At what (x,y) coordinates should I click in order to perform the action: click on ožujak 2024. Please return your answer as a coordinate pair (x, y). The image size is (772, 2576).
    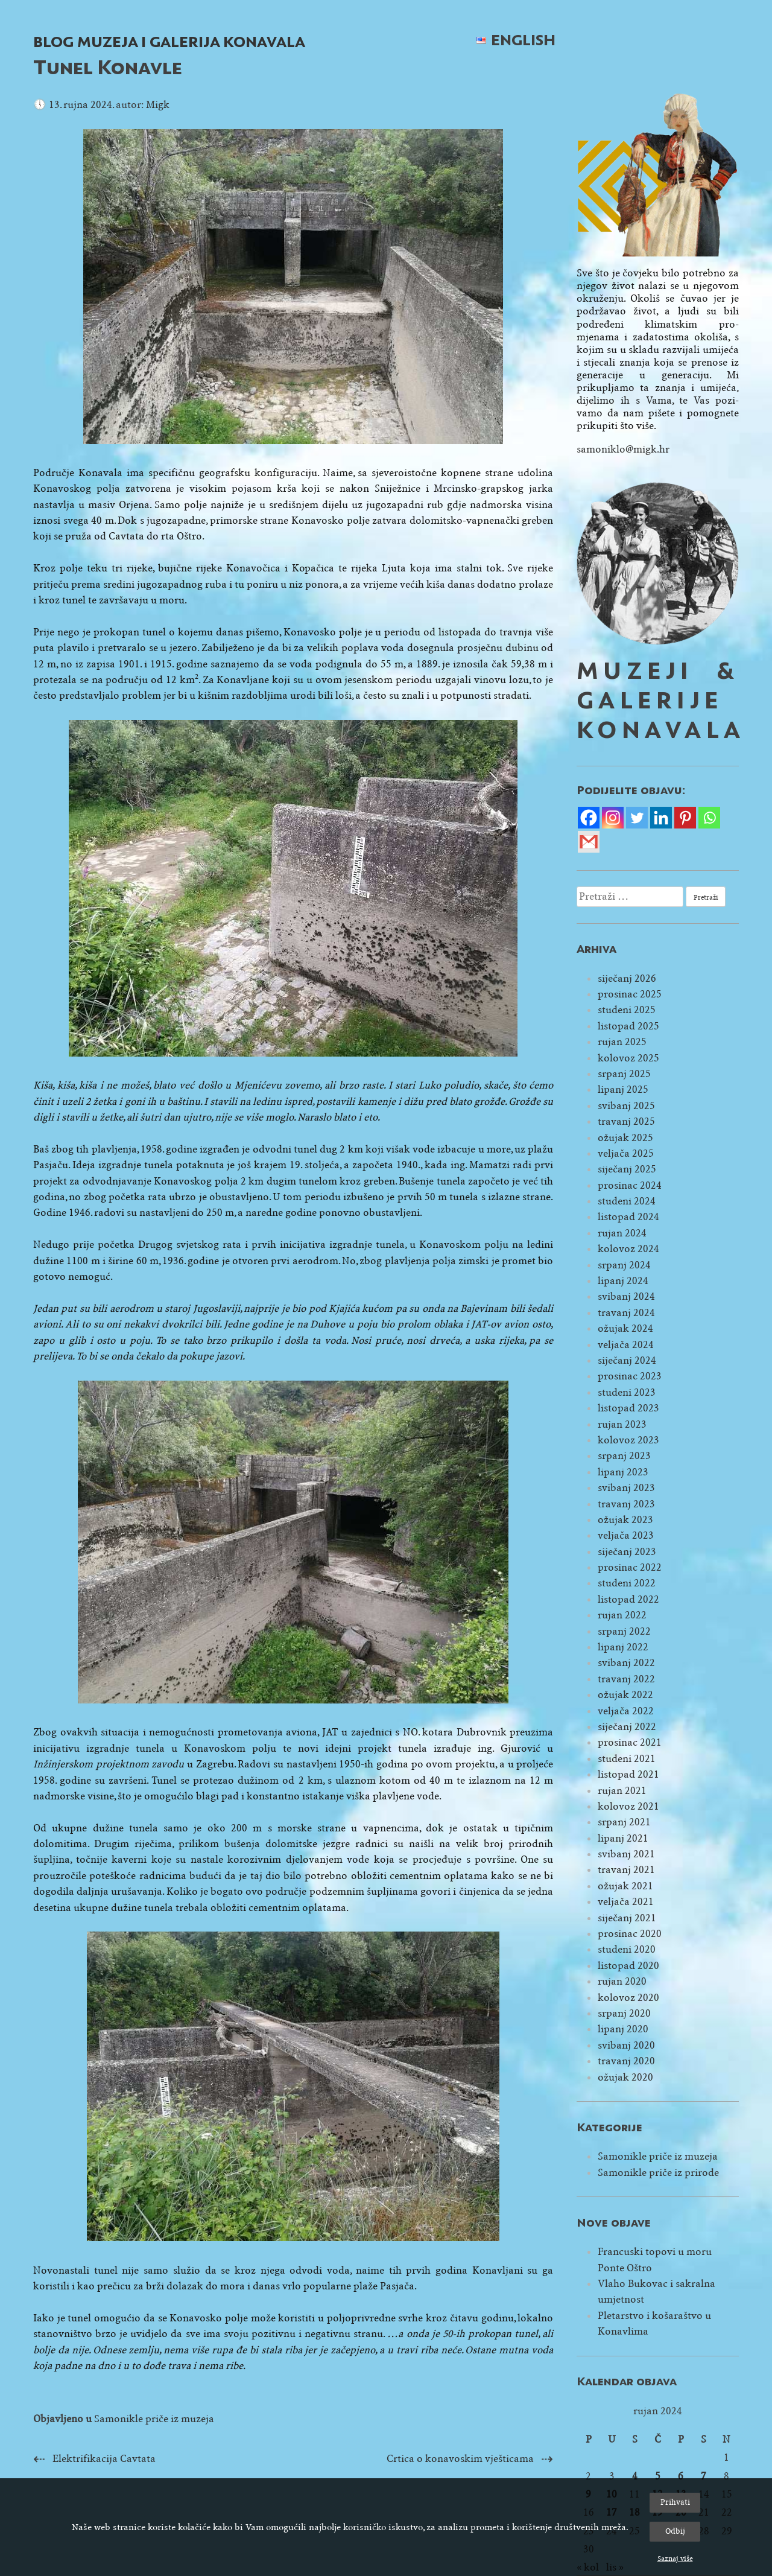
    Looking at the image, I should click on (625, 1328).